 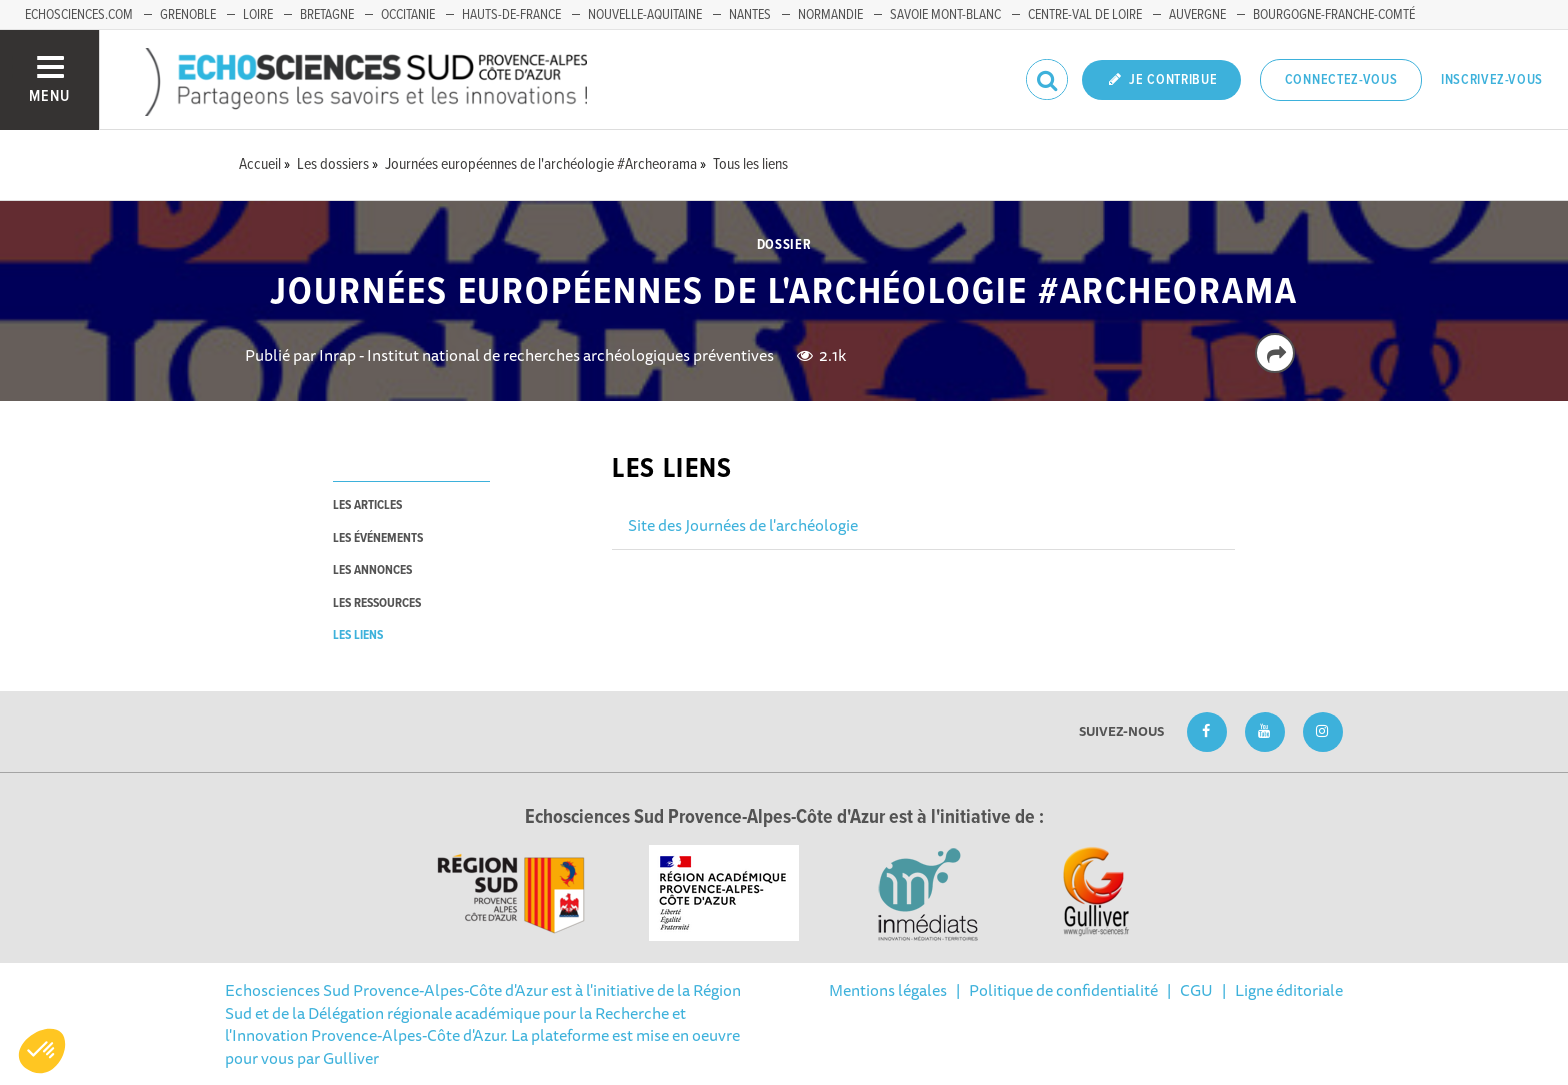 What do you see at coordinates (377, 603) in the screenshot?
I see `les ressources` at bounding box center [377, 603].